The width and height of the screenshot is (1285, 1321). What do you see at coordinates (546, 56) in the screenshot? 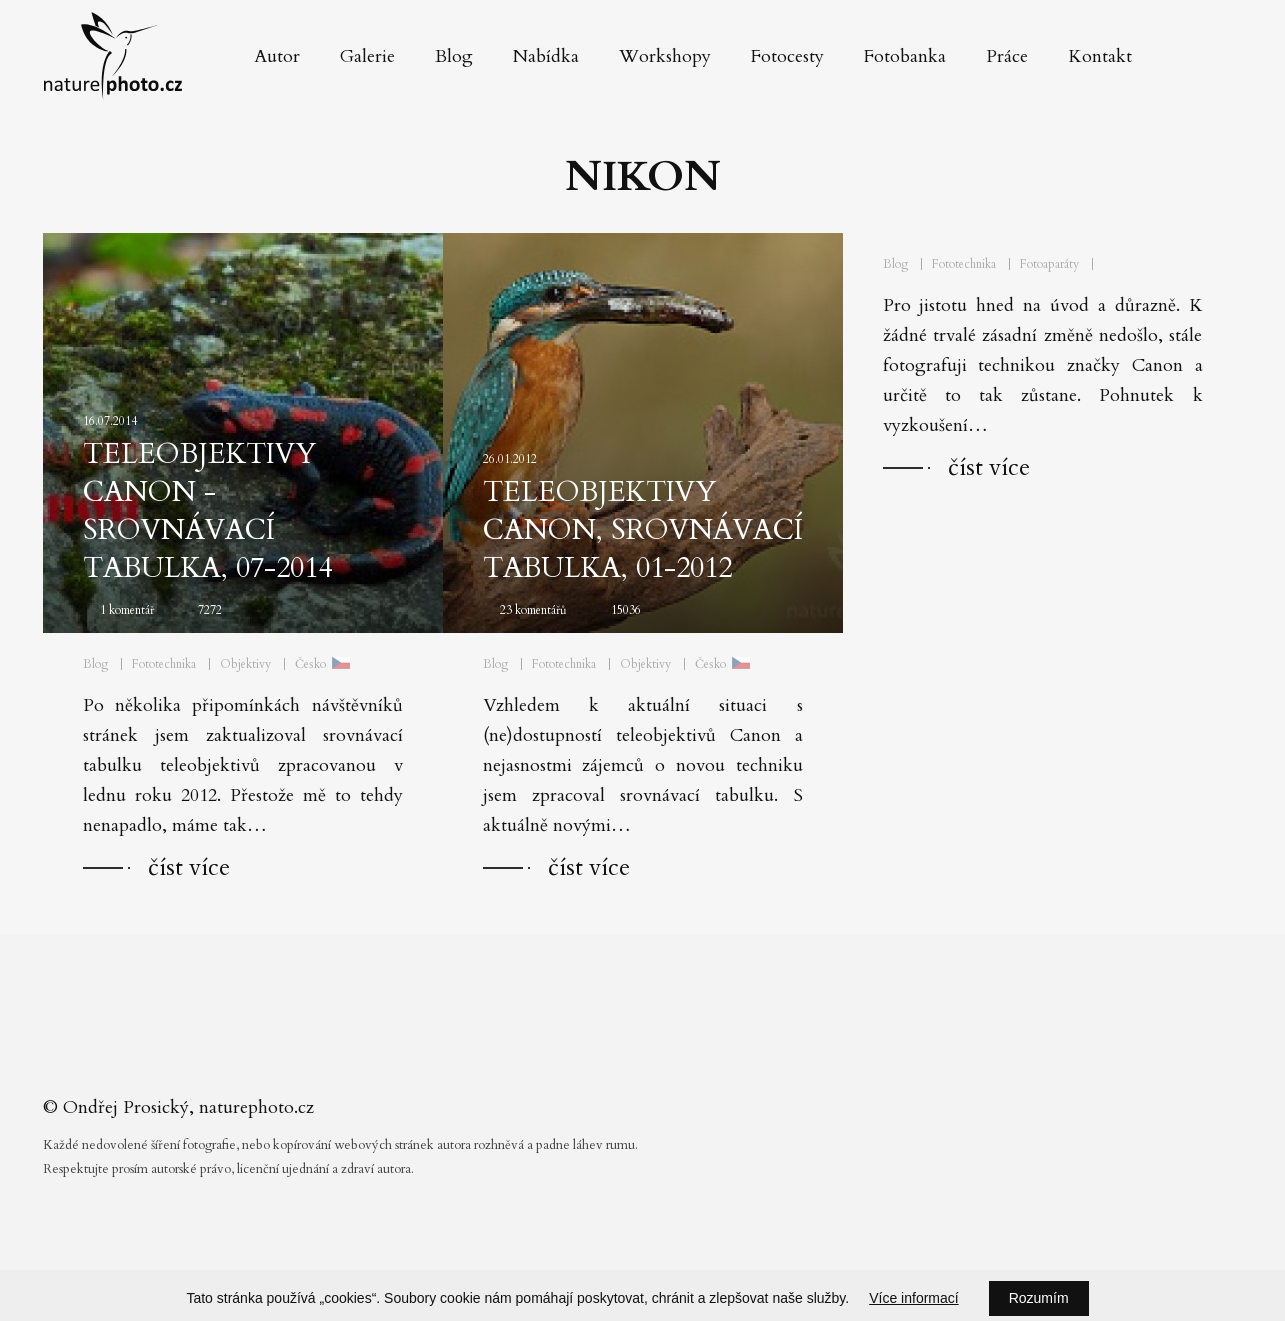
I see `Nabídka` at bounding box center [546, 56].